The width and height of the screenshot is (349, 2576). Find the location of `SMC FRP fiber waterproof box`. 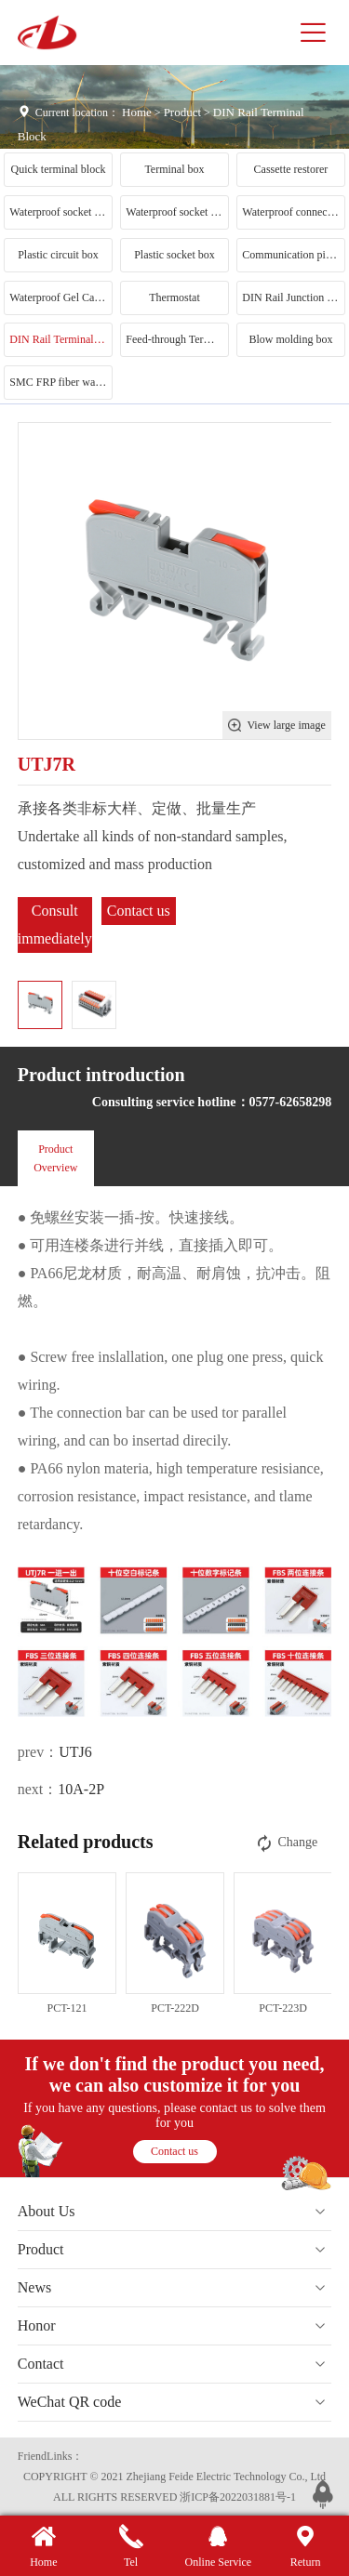

SMC FRP fiber waterproof box is located at coordinates (60, 382).